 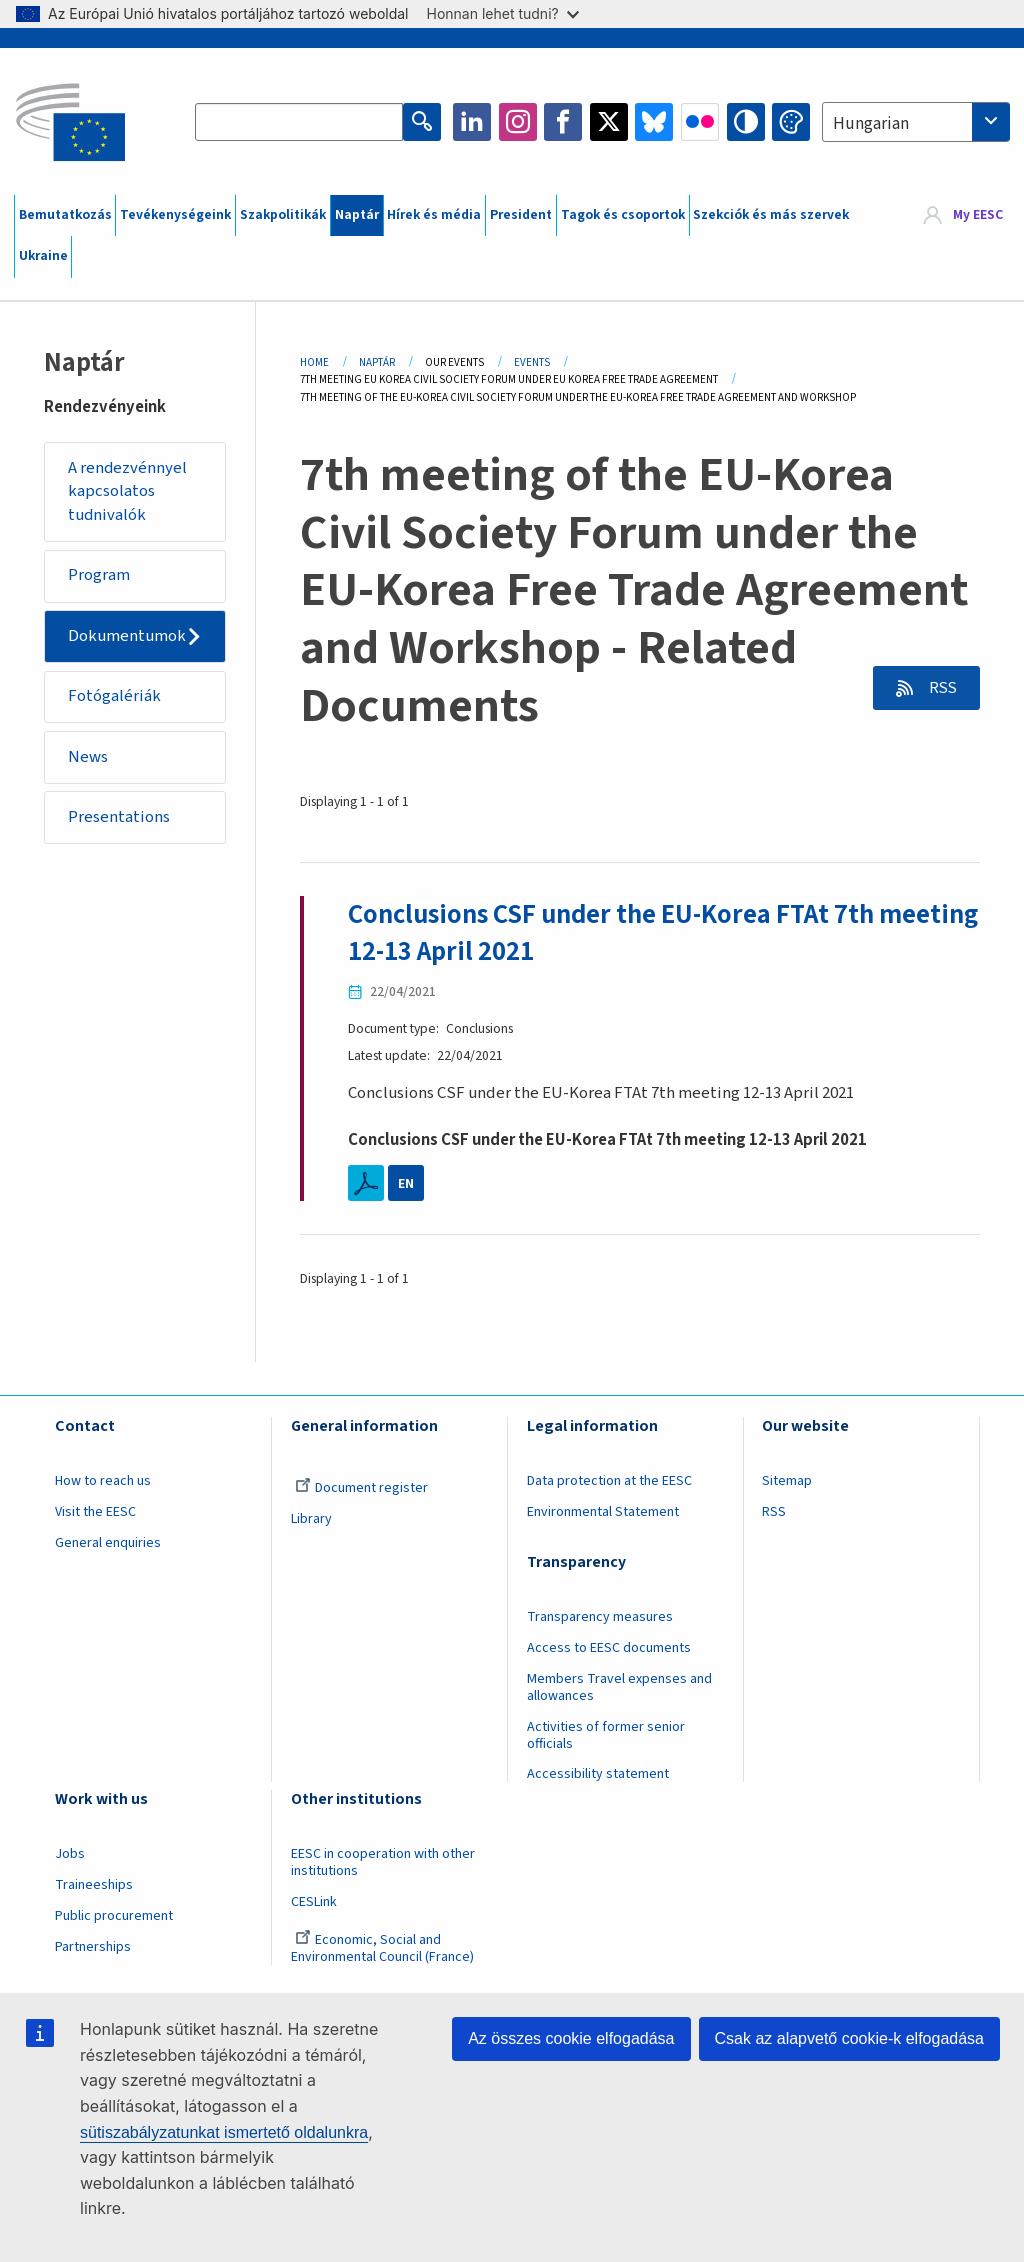 What do you see at coordinates (521, 215) in the screenshot?
I see `President` at bounding box center [521, 215].